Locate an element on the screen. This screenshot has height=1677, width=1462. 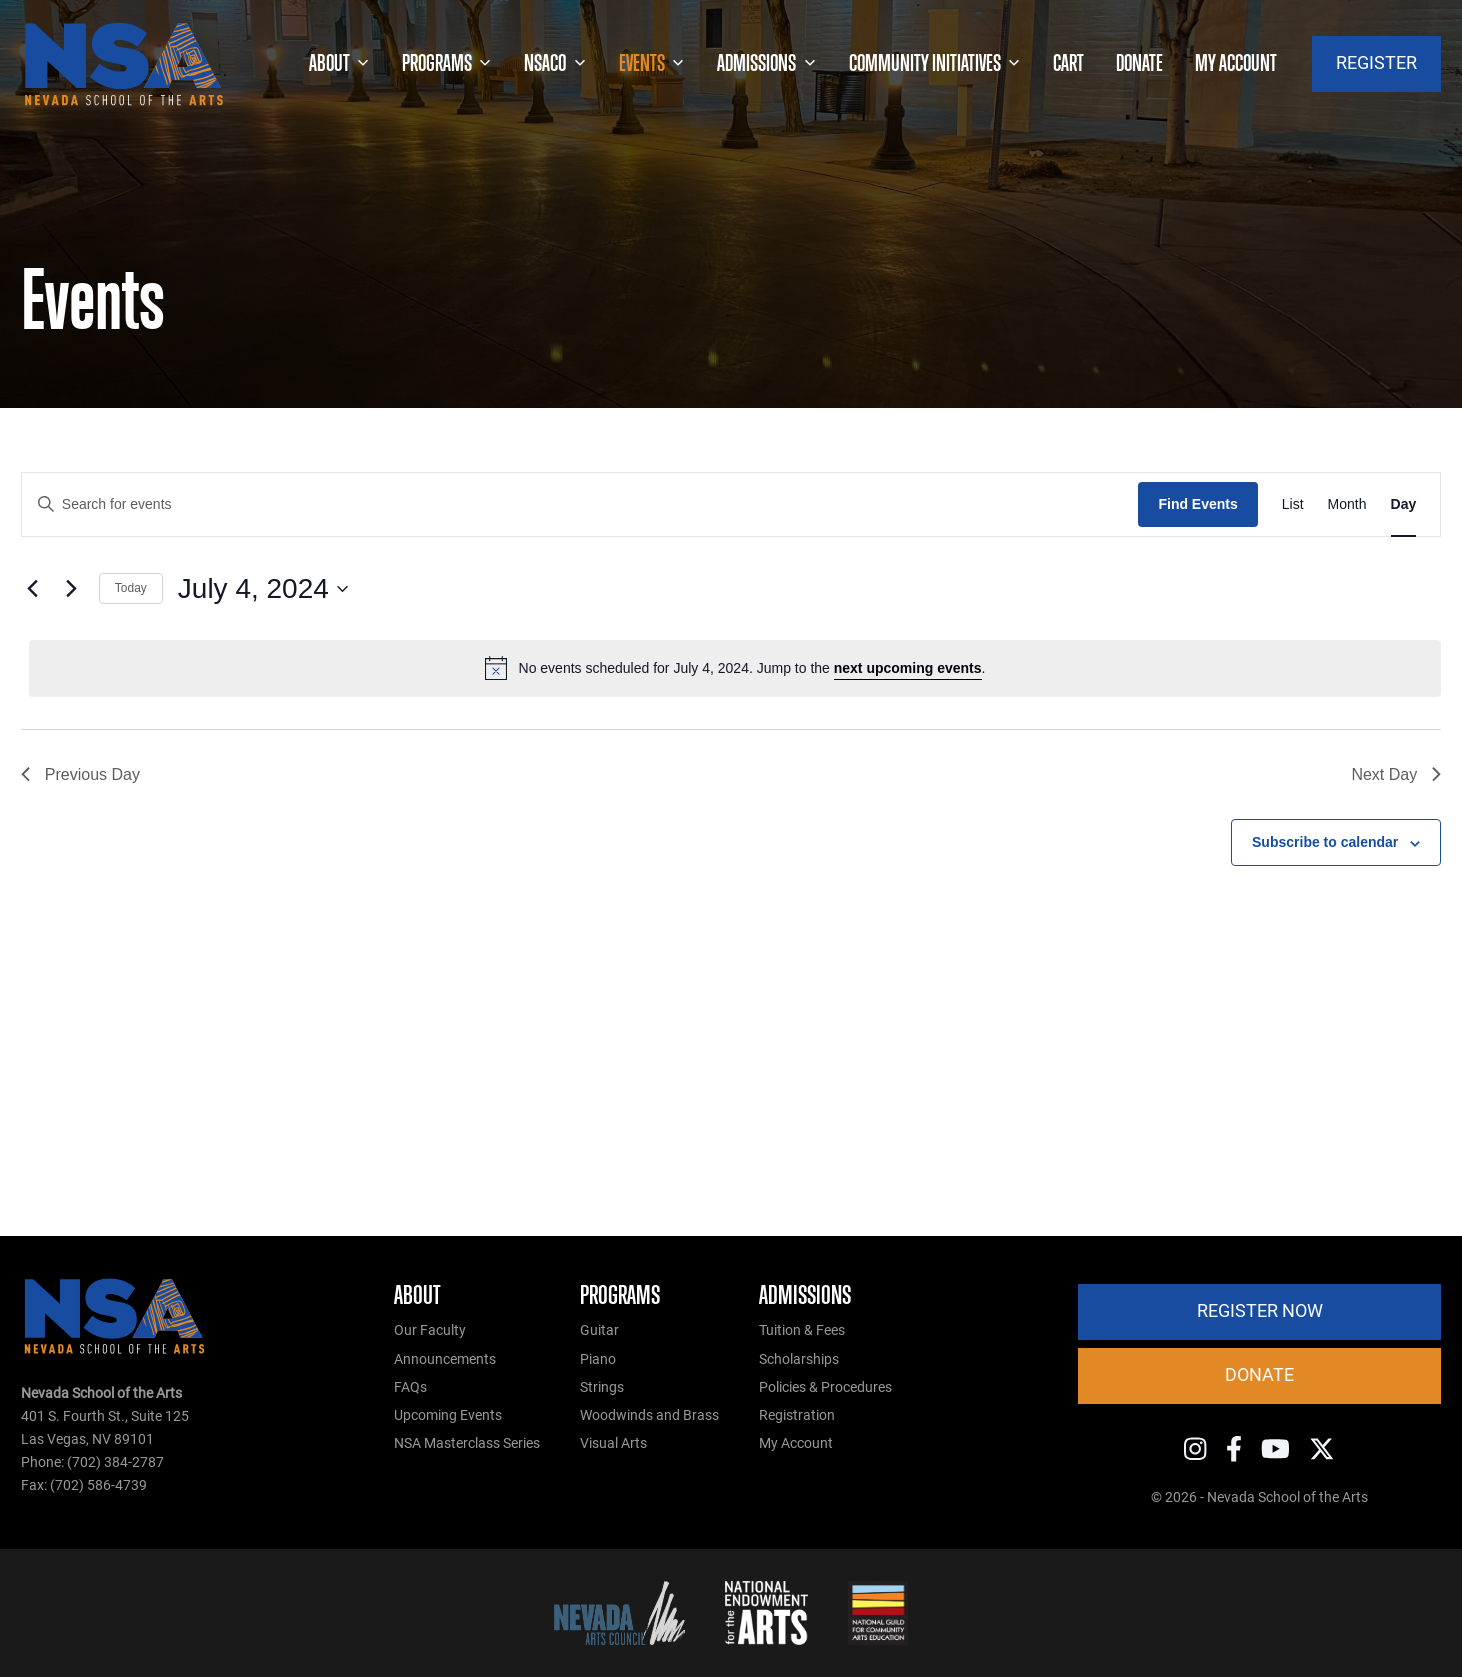
Tuition & Fees is located at coordinates (802, 1330).